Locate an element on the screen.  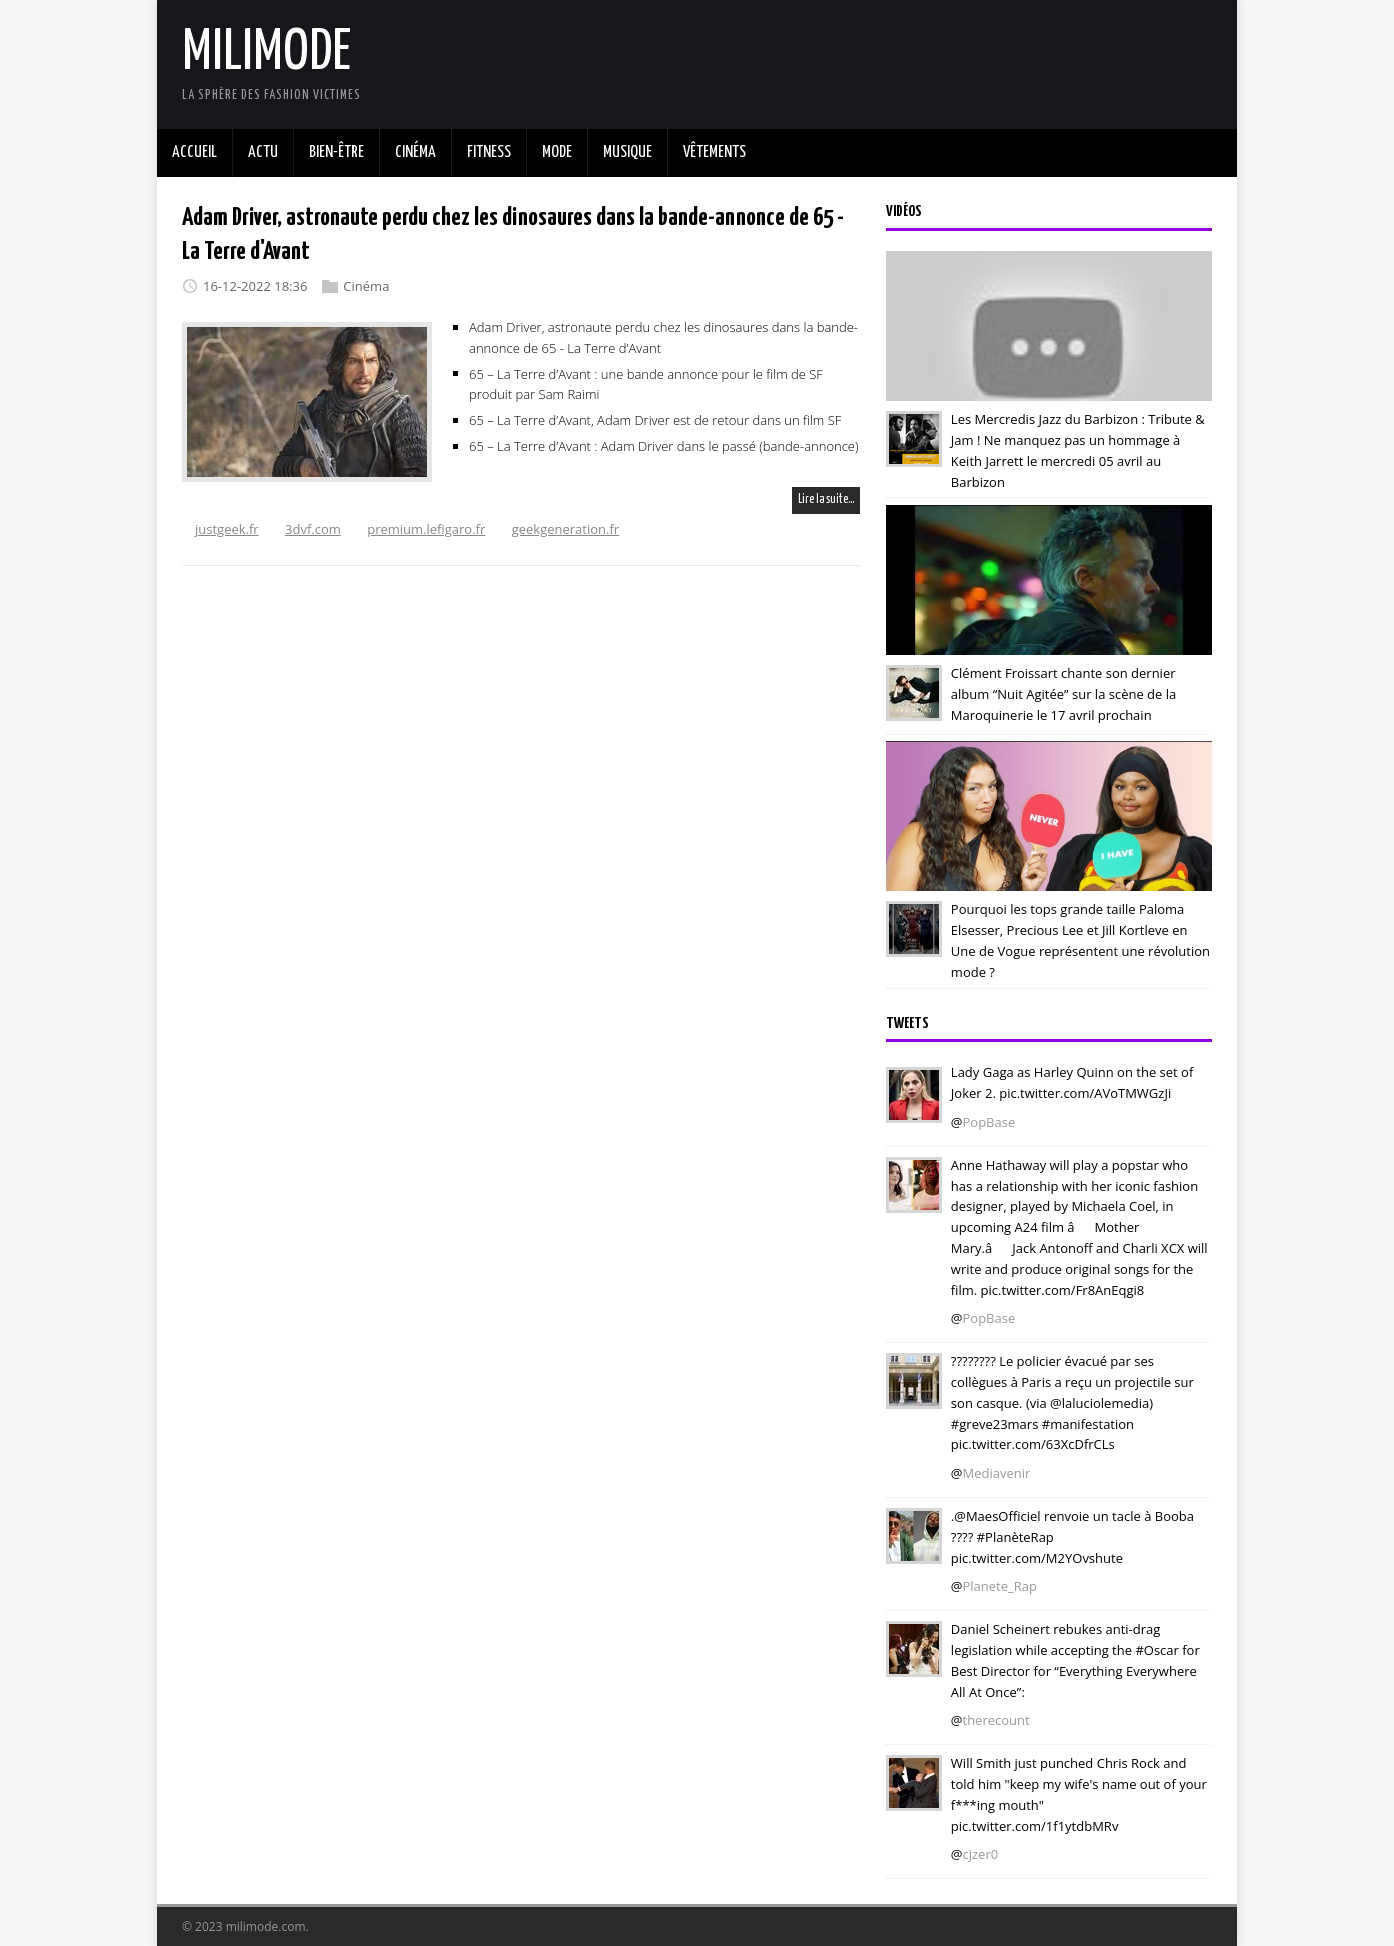
premium.lefigaro.fr is located at coordinates (426, 529).